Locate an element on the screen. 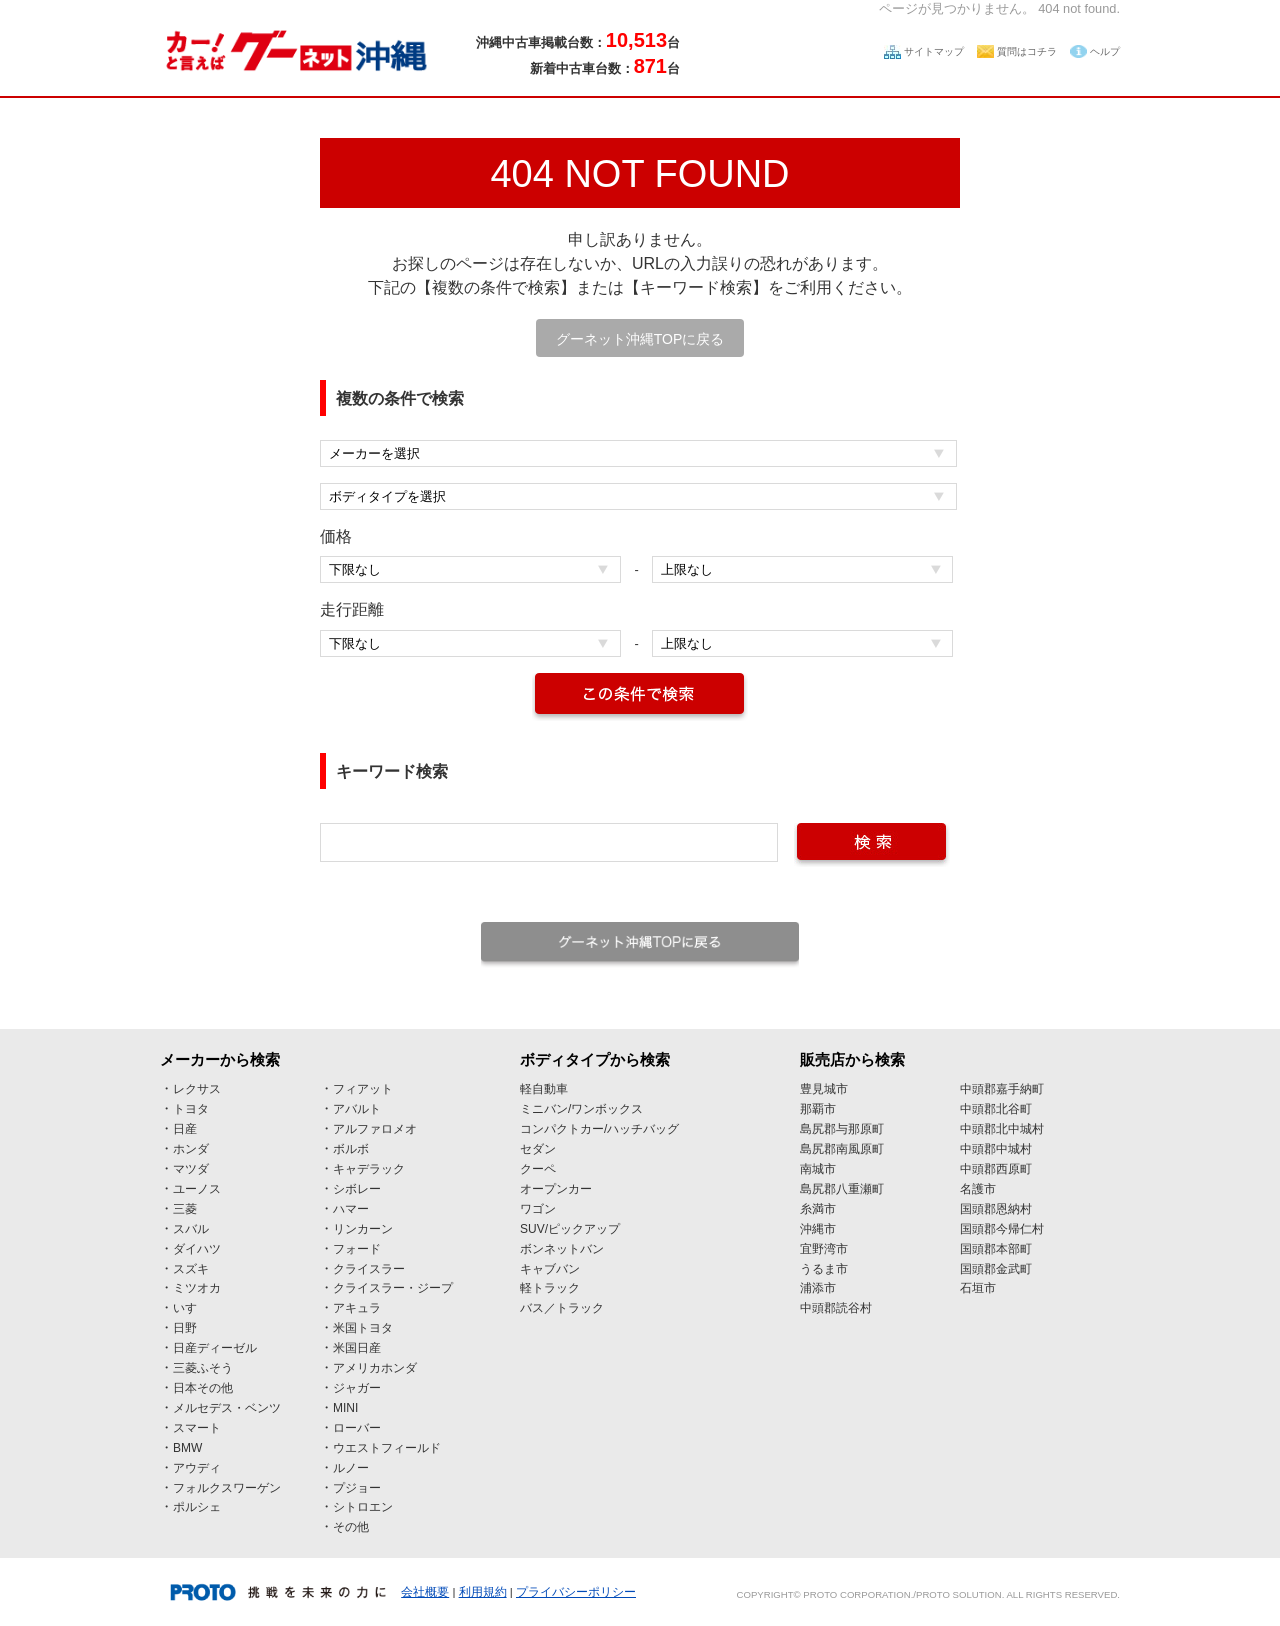 The width and height of the screenshot is (1280, 1626). ポルシェ is located at coordinates (197, 1507).